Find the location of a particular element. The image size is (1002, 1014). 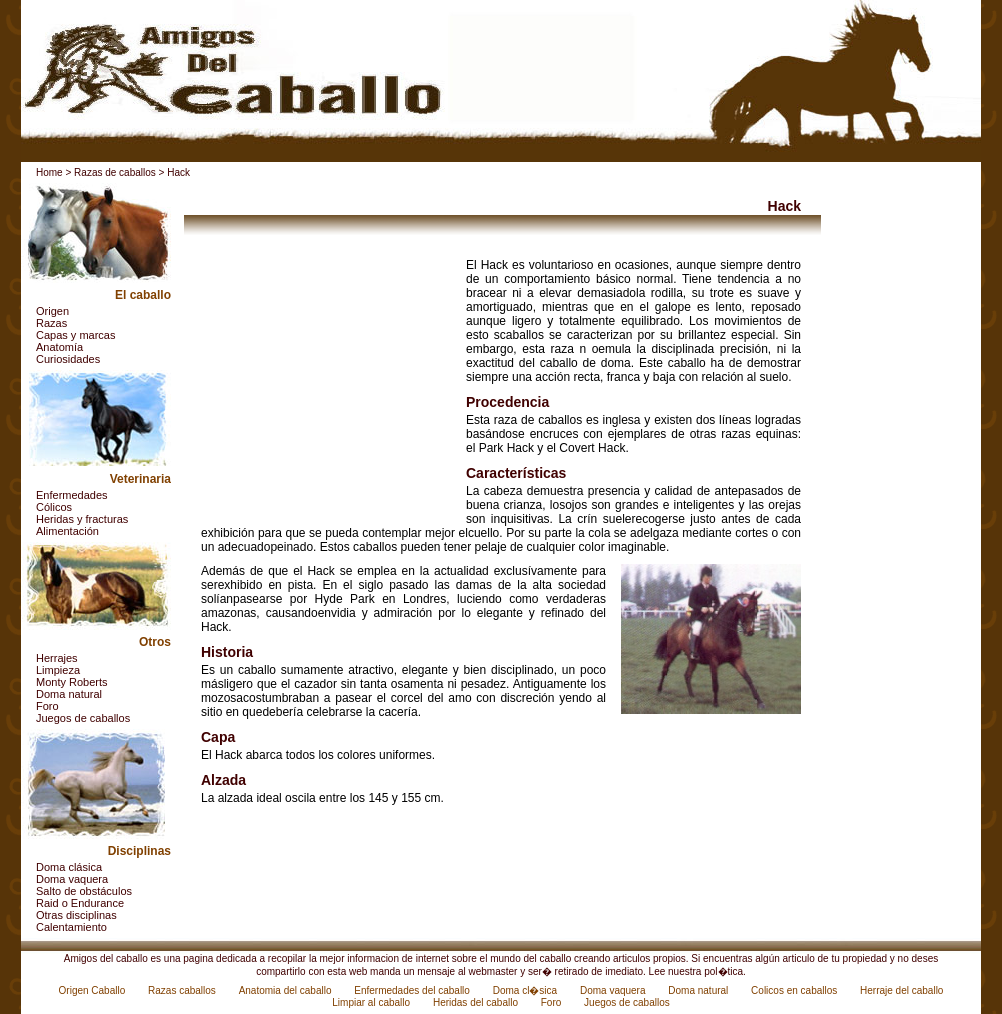

Doma cl�sica is located at coordinates (526, 990).